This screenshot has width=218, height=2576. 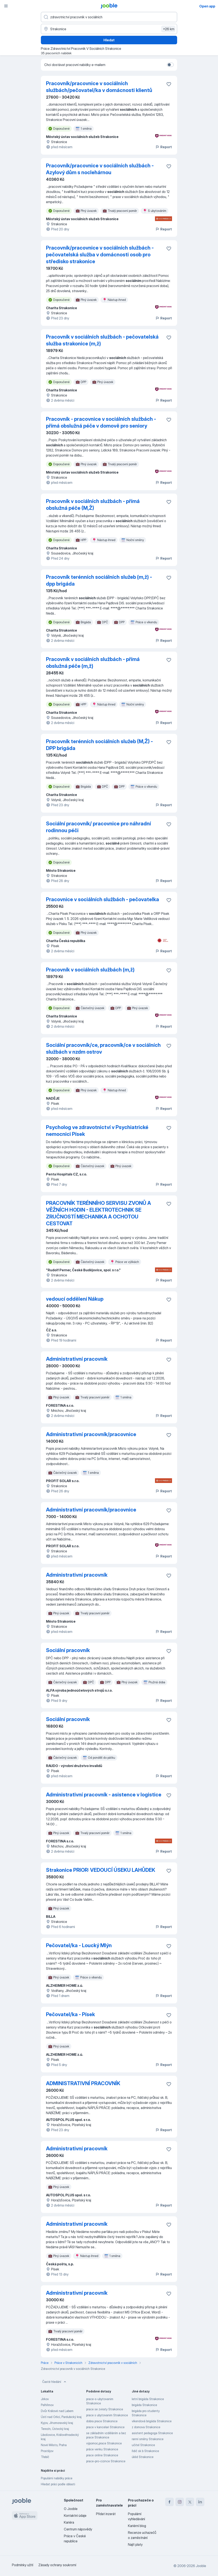 I want to click on [twitter], so click(x=190, y=2502).